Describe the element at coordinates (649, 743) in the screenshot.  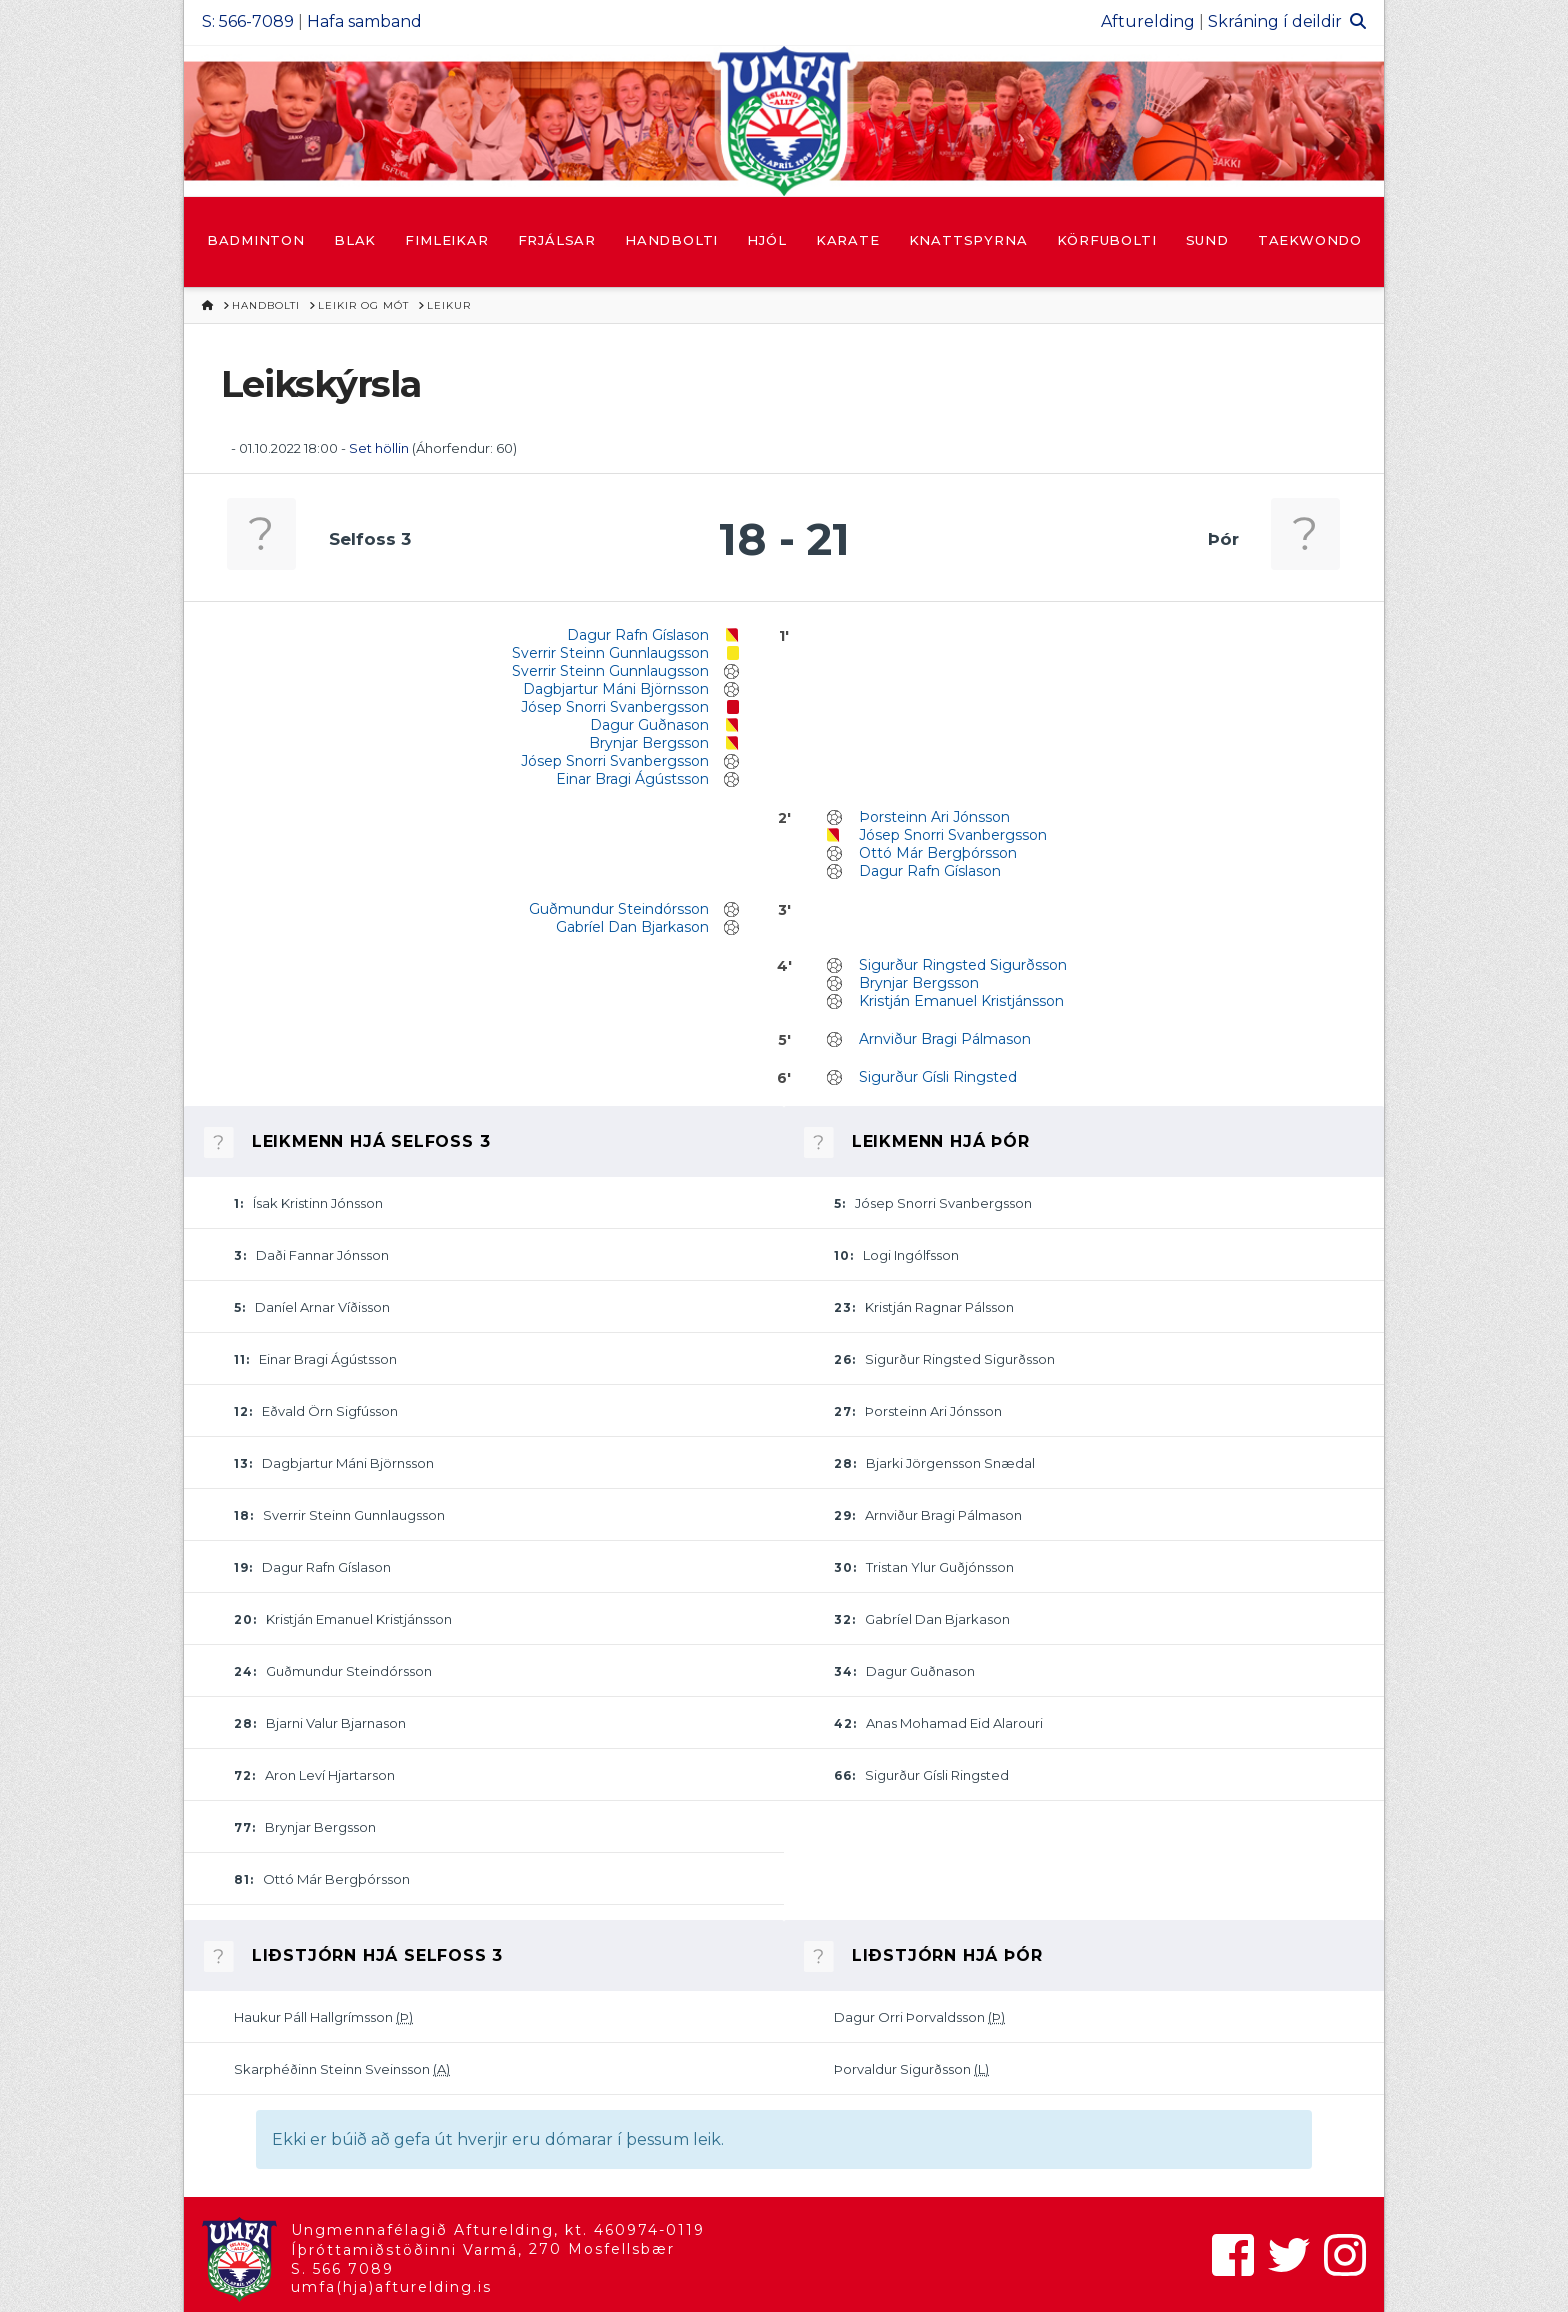
I see `Brynjar Bergsson` at that location.